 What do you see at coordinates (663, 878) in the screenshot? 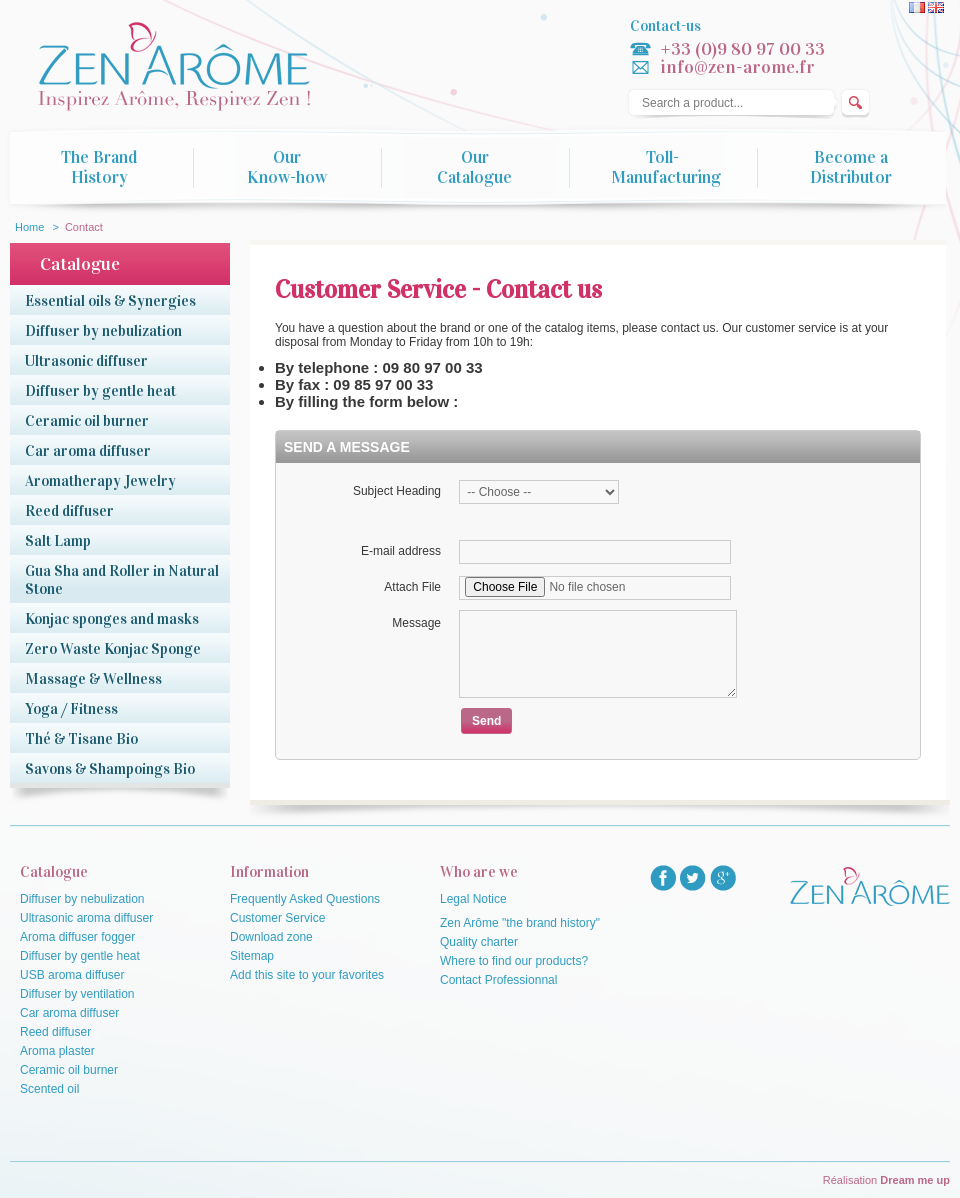
I see `facebook` at bounding box center [663, 878].